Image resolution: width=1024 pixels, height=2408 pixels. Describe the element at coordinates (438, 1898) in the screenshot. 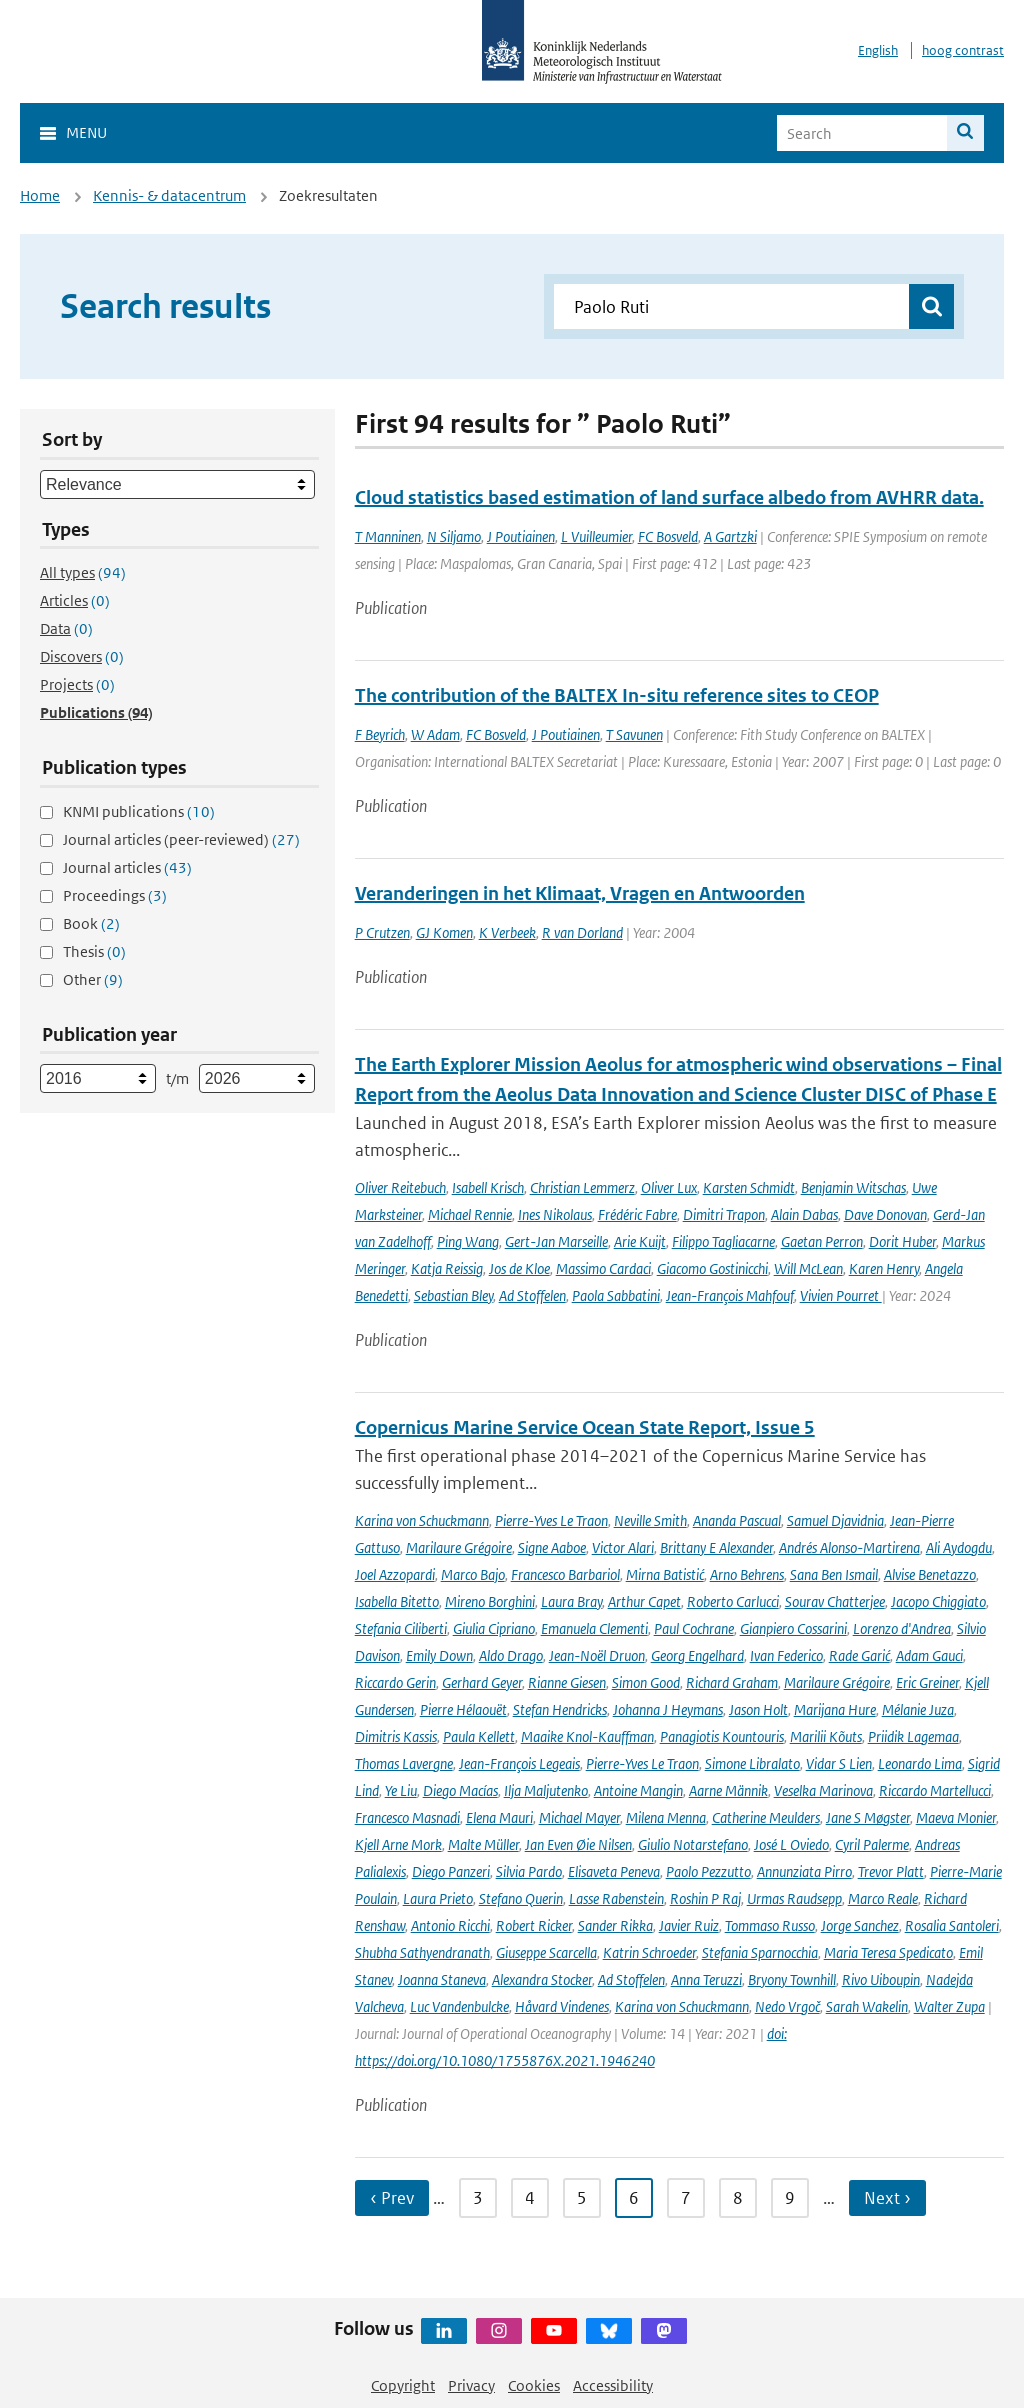

I see `Laura Prieto` at that location.